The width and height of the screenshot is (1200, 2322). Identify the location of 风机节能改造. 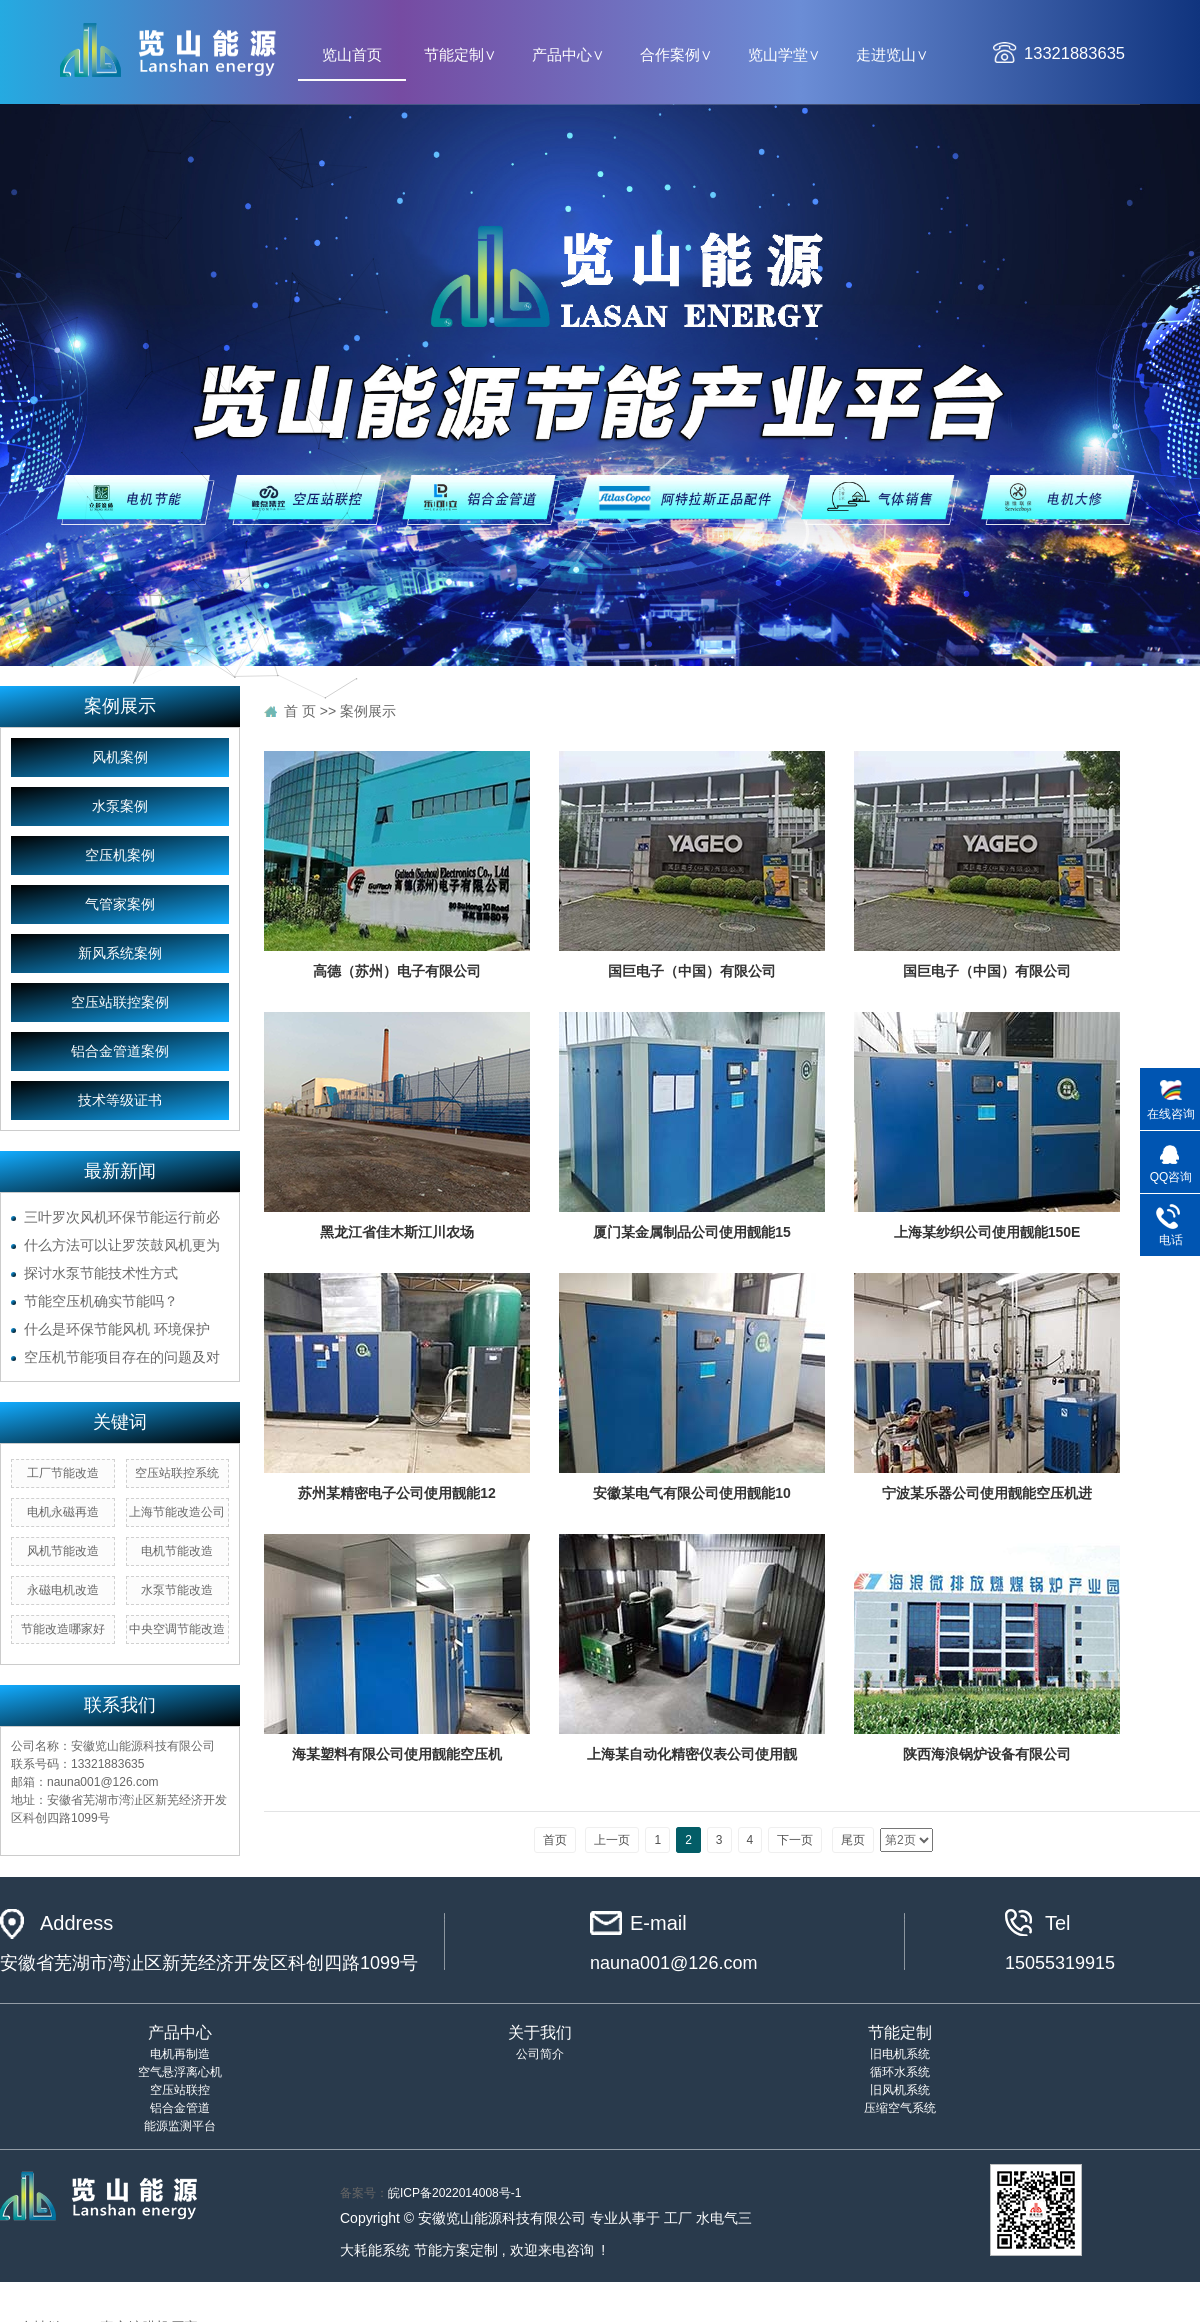
(63, 1551).